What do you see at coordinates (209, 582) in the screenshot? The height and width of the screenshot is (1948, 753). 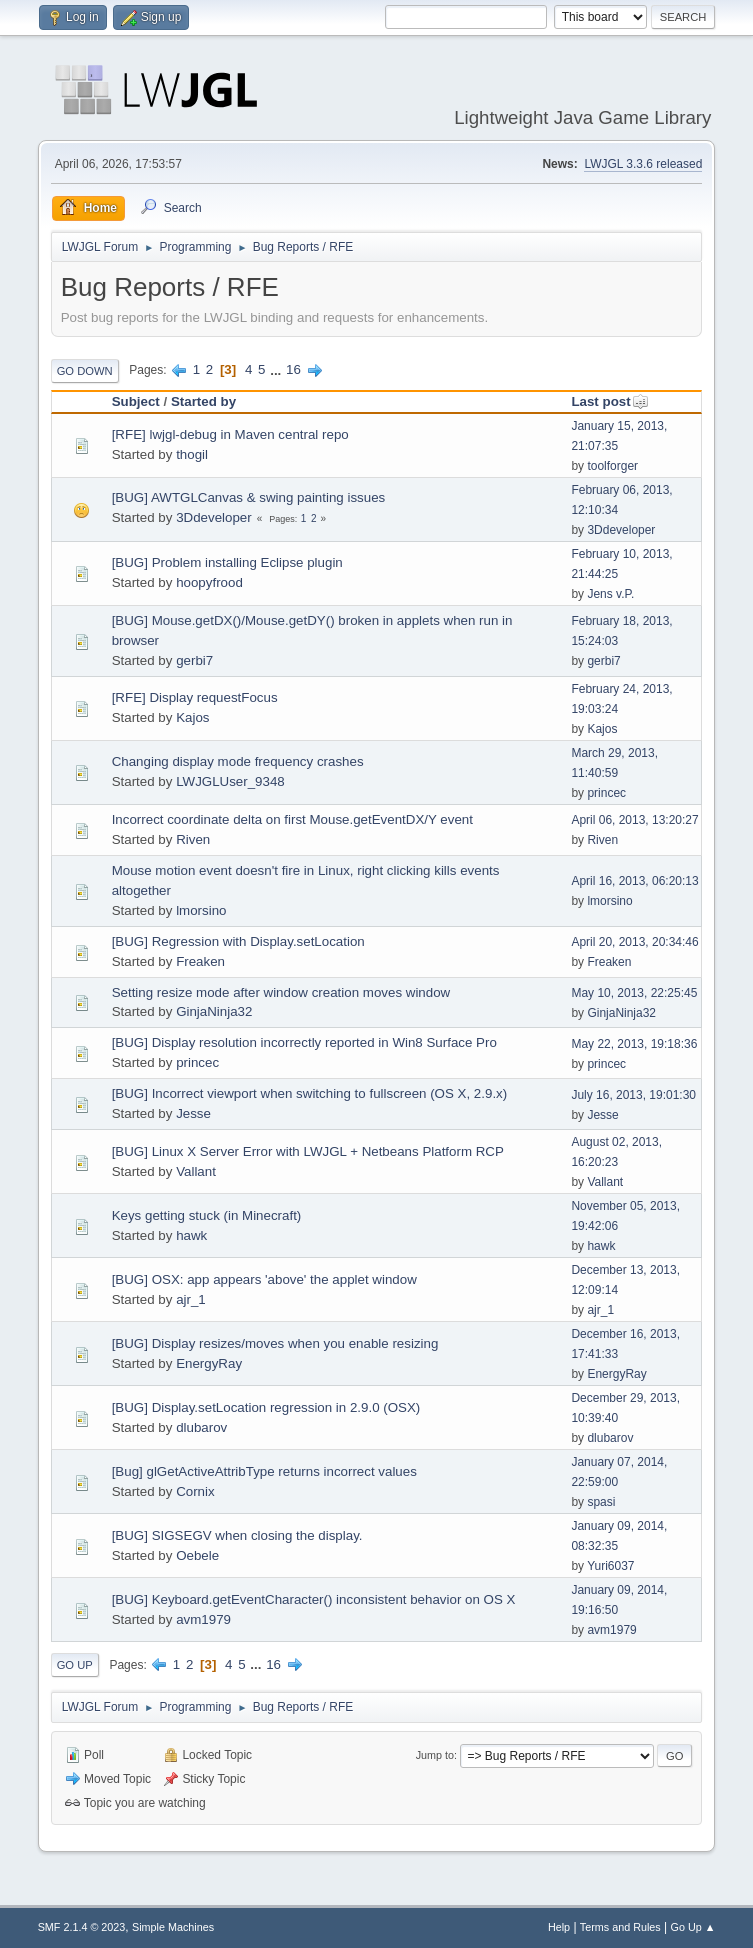 I see `hoopyfrood` at bounding box center [209, 582].